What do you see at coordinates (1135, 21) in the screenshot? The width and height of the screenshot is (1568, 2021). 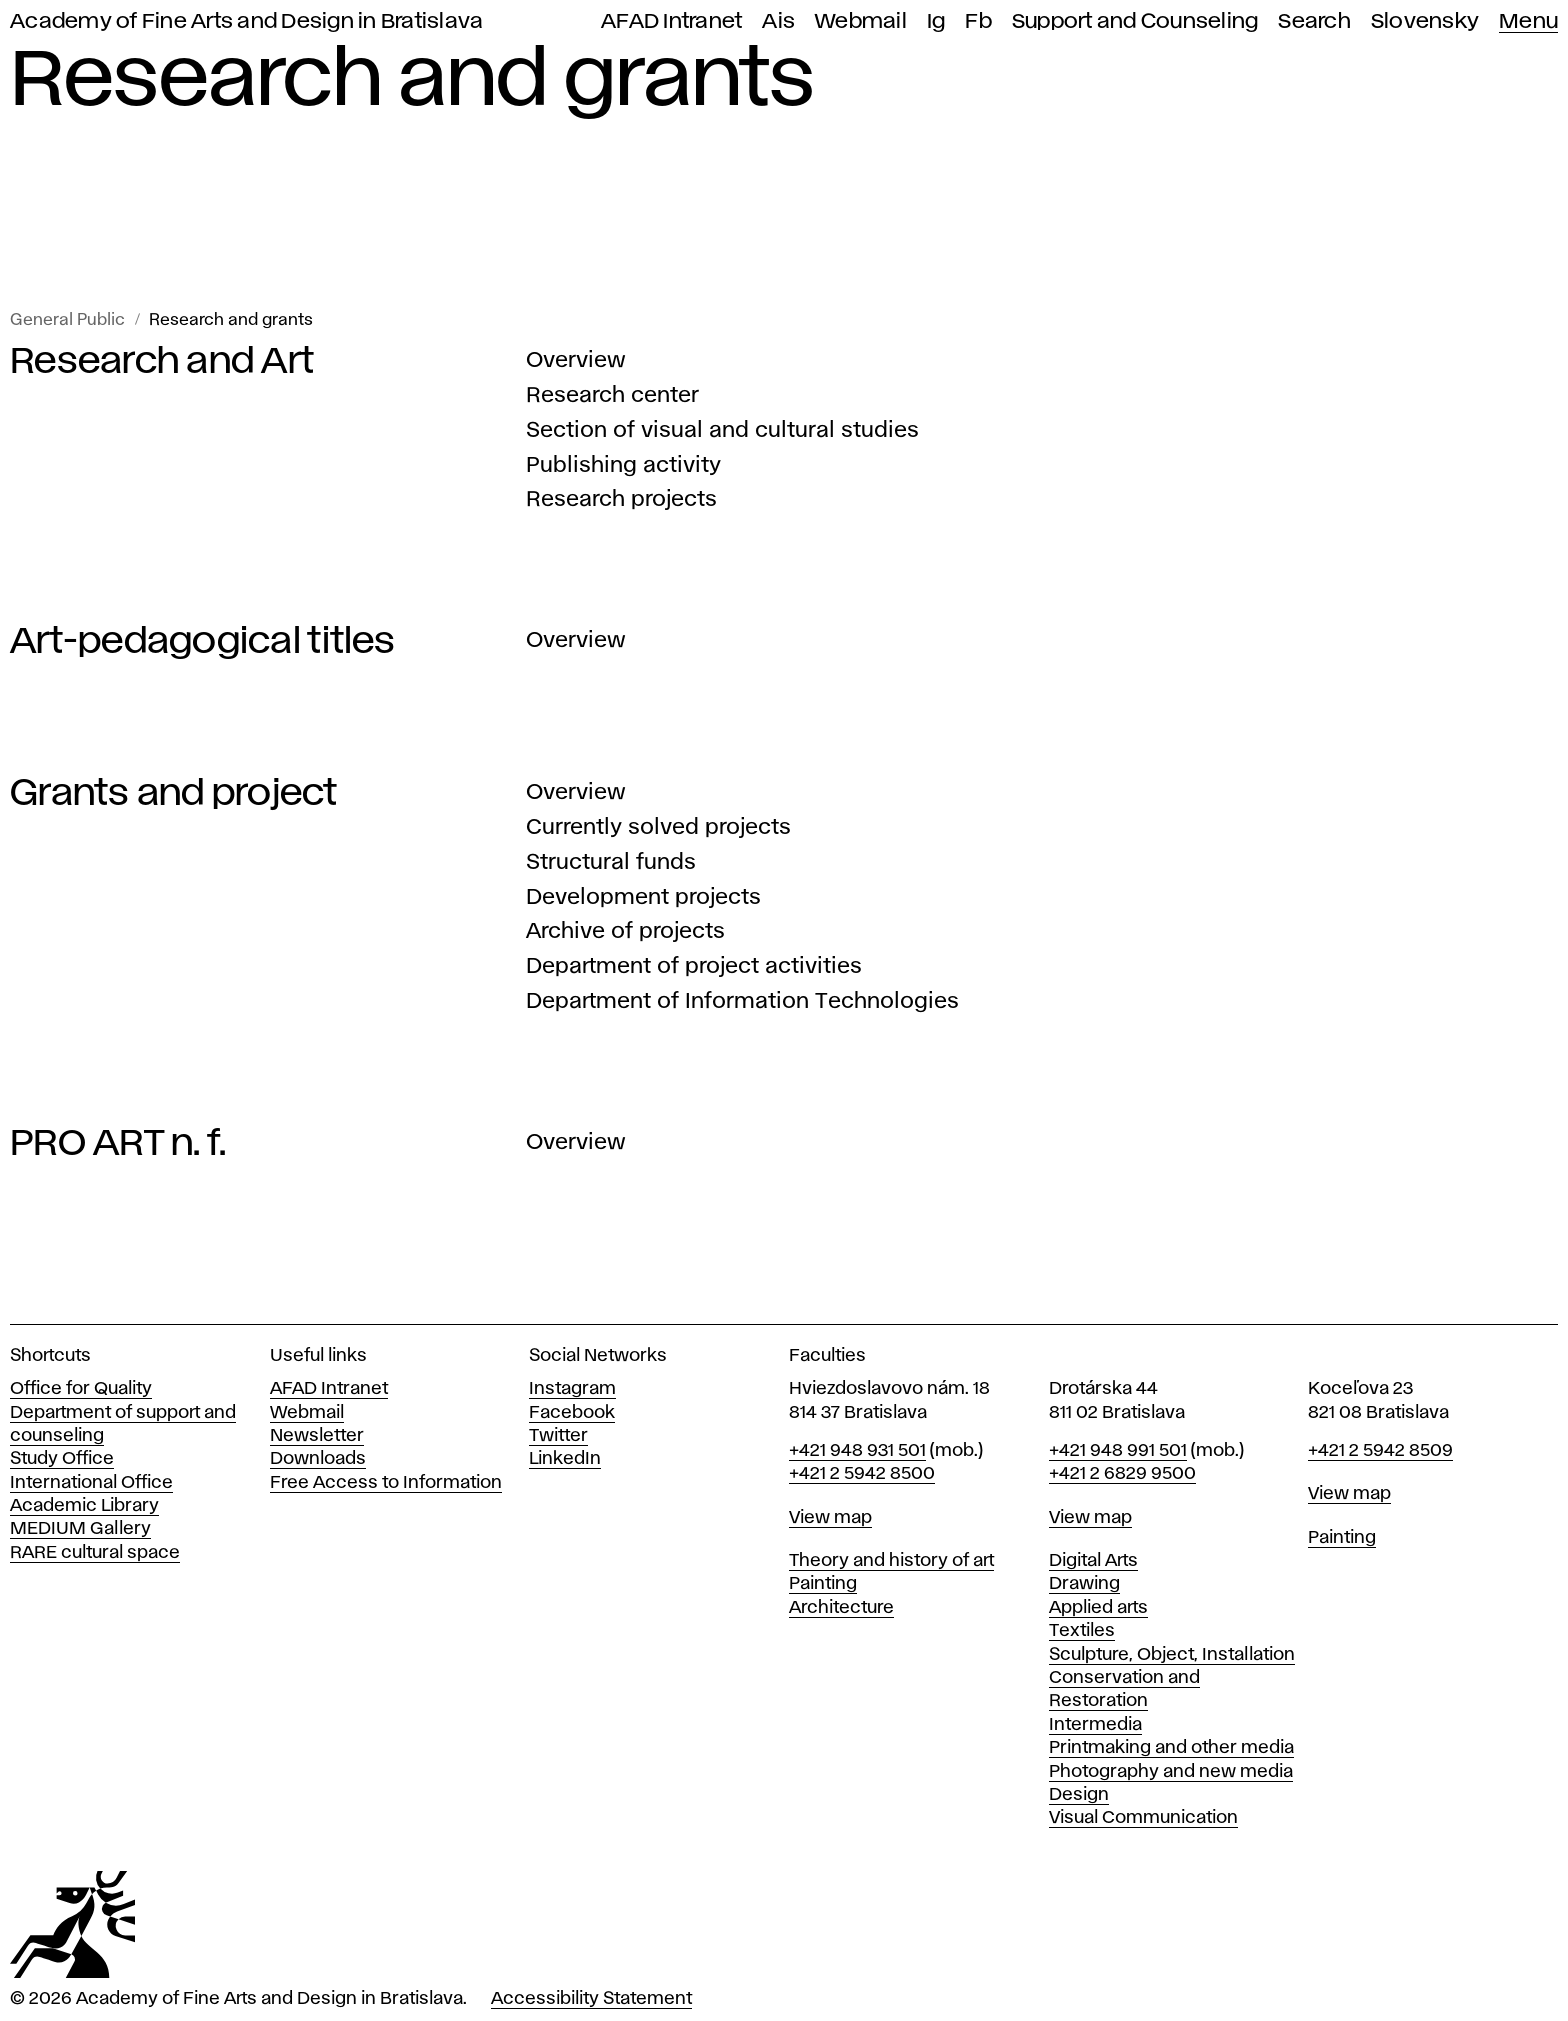 I see `Support and Counseling` at bounding box center [1135, 21].